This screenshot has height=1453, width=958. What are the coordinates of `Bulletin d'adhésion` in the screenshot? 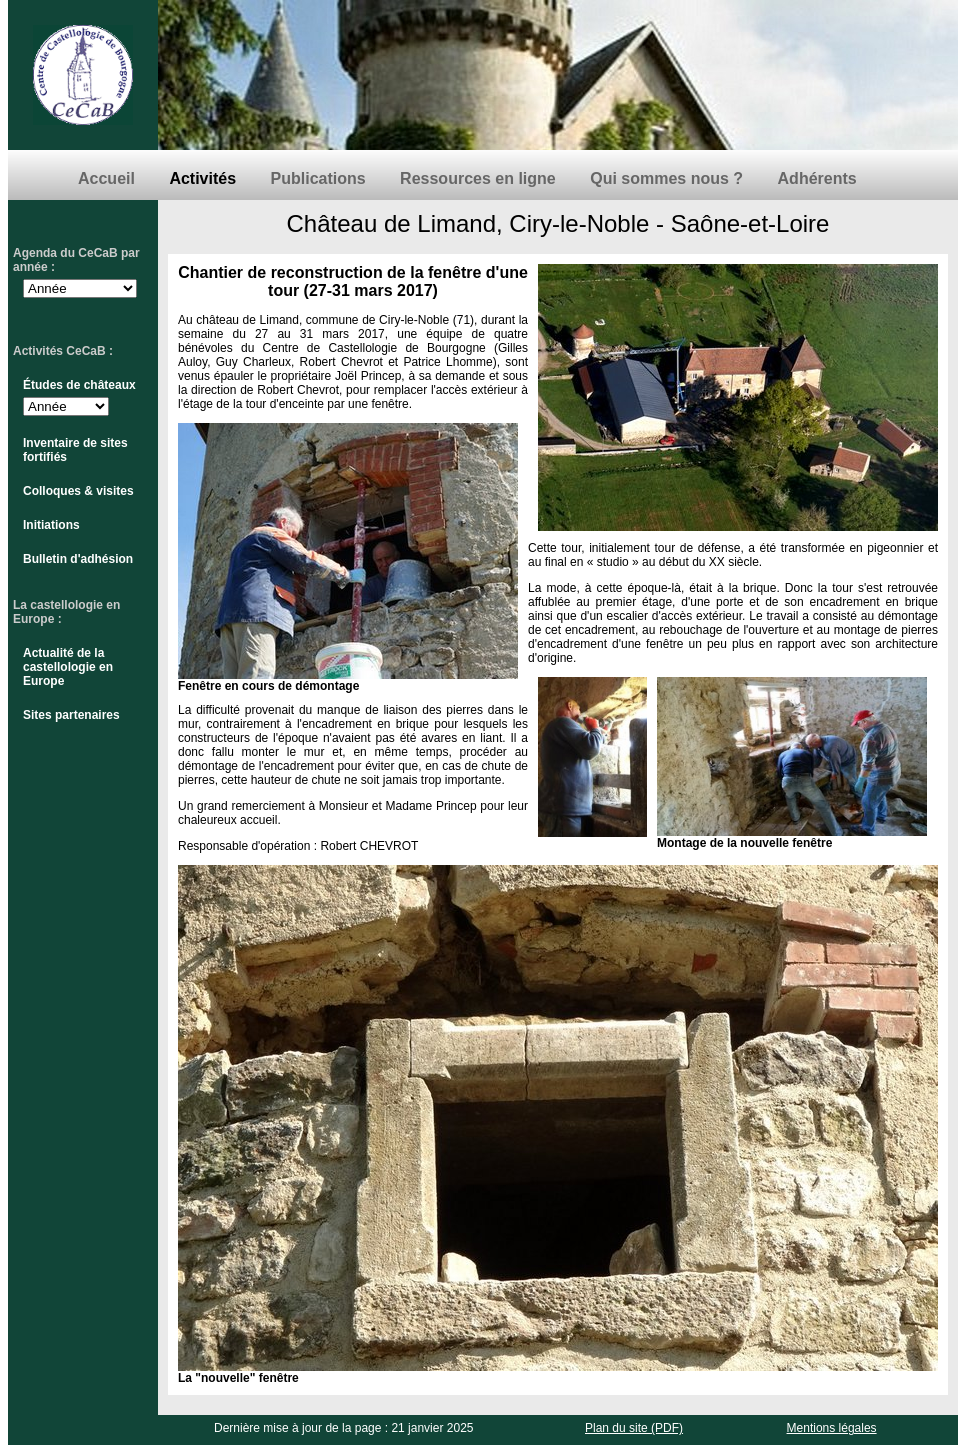 It's located at (78, 559).